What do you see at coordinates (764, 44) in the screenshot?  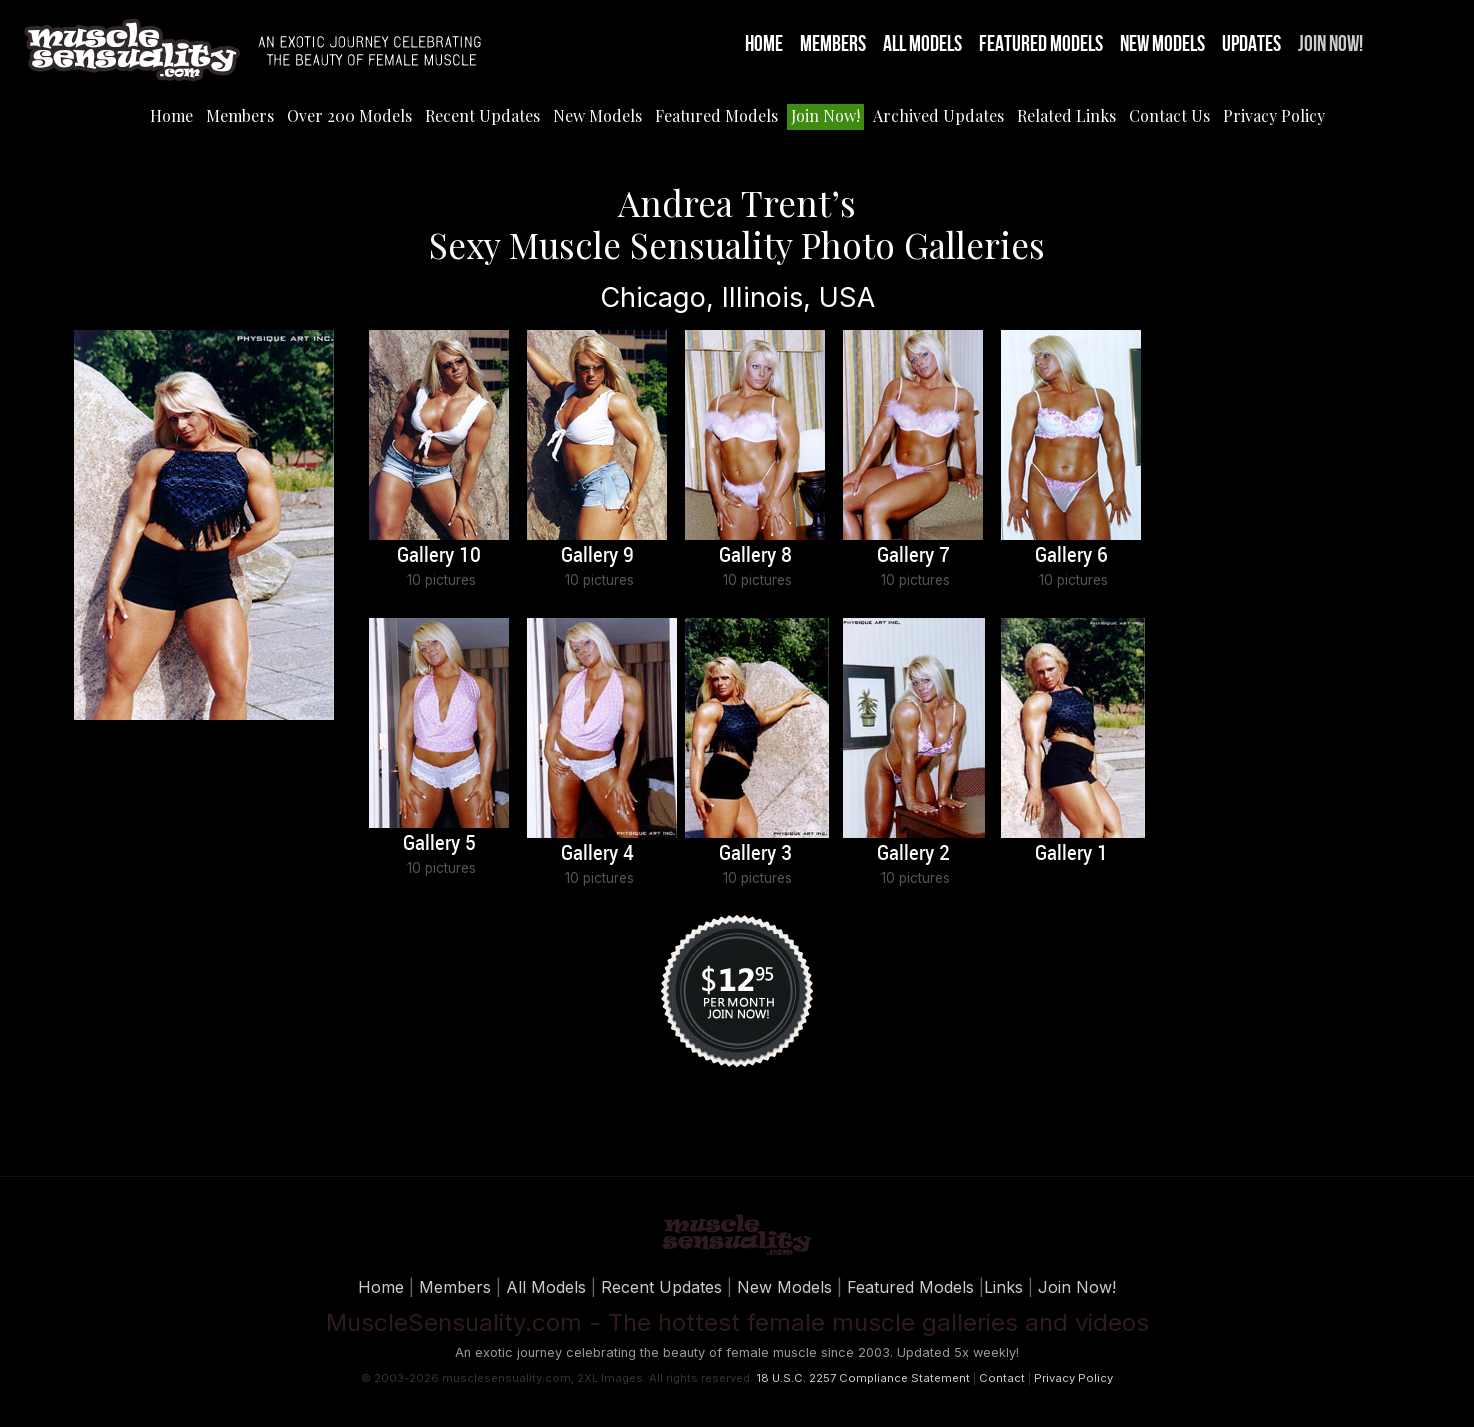 I see `Home` at bounding box center [764, 44].